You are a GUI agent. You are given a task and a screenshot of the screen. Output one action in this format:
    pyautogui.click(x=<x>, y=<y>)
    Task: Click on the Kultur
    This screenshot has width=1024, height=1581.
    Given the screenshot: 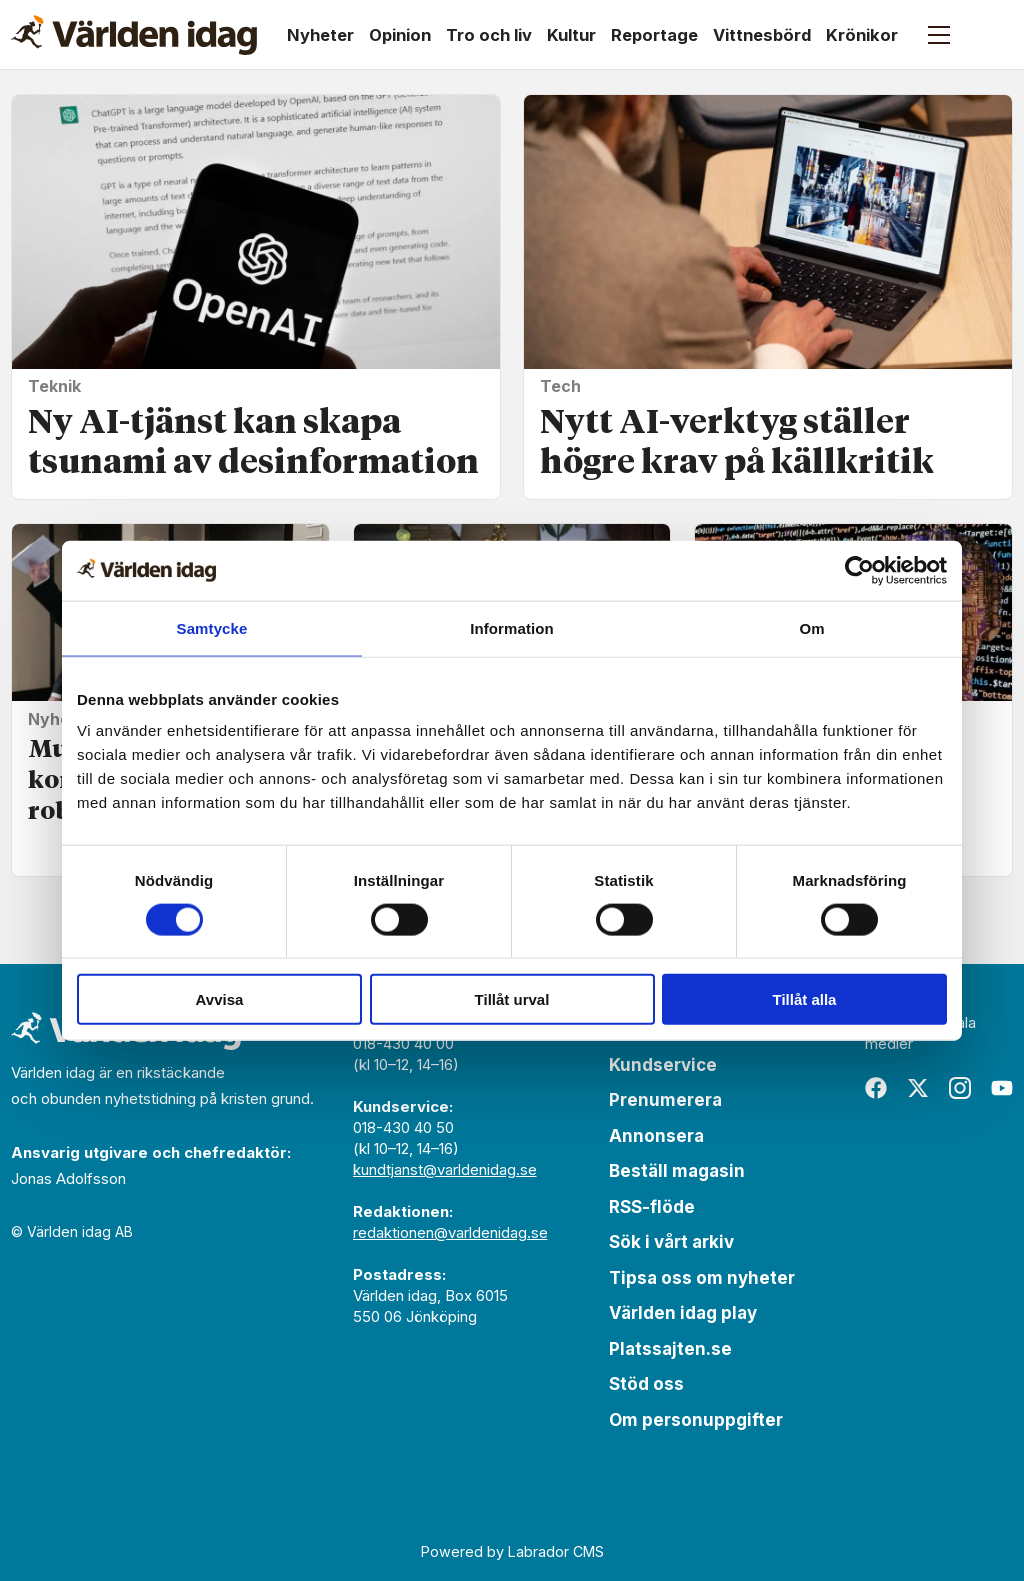 What is the action you would take?
    pyautogui.click(x=571, y=35)
    